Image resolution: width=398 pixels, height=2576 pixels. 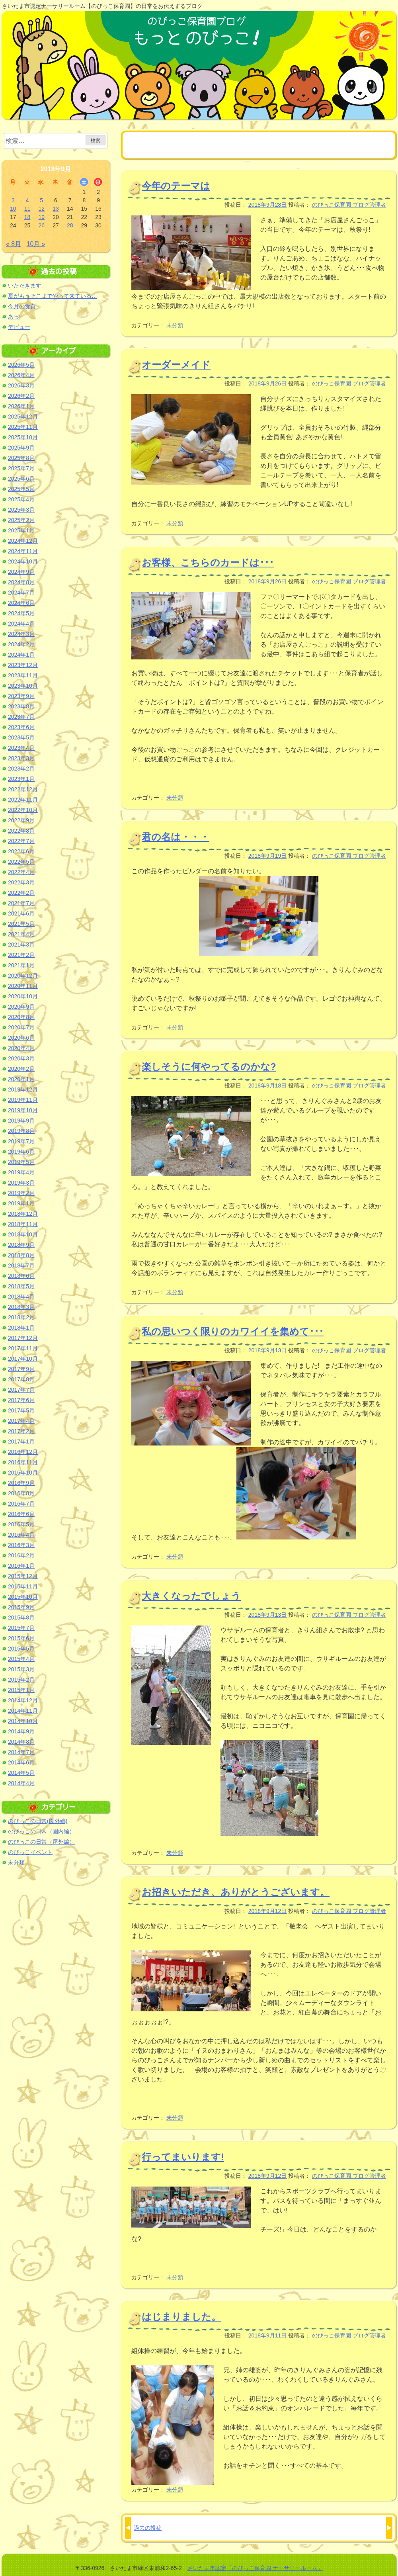 I want to click on 2020年8月, so click(x=21, y=1017).